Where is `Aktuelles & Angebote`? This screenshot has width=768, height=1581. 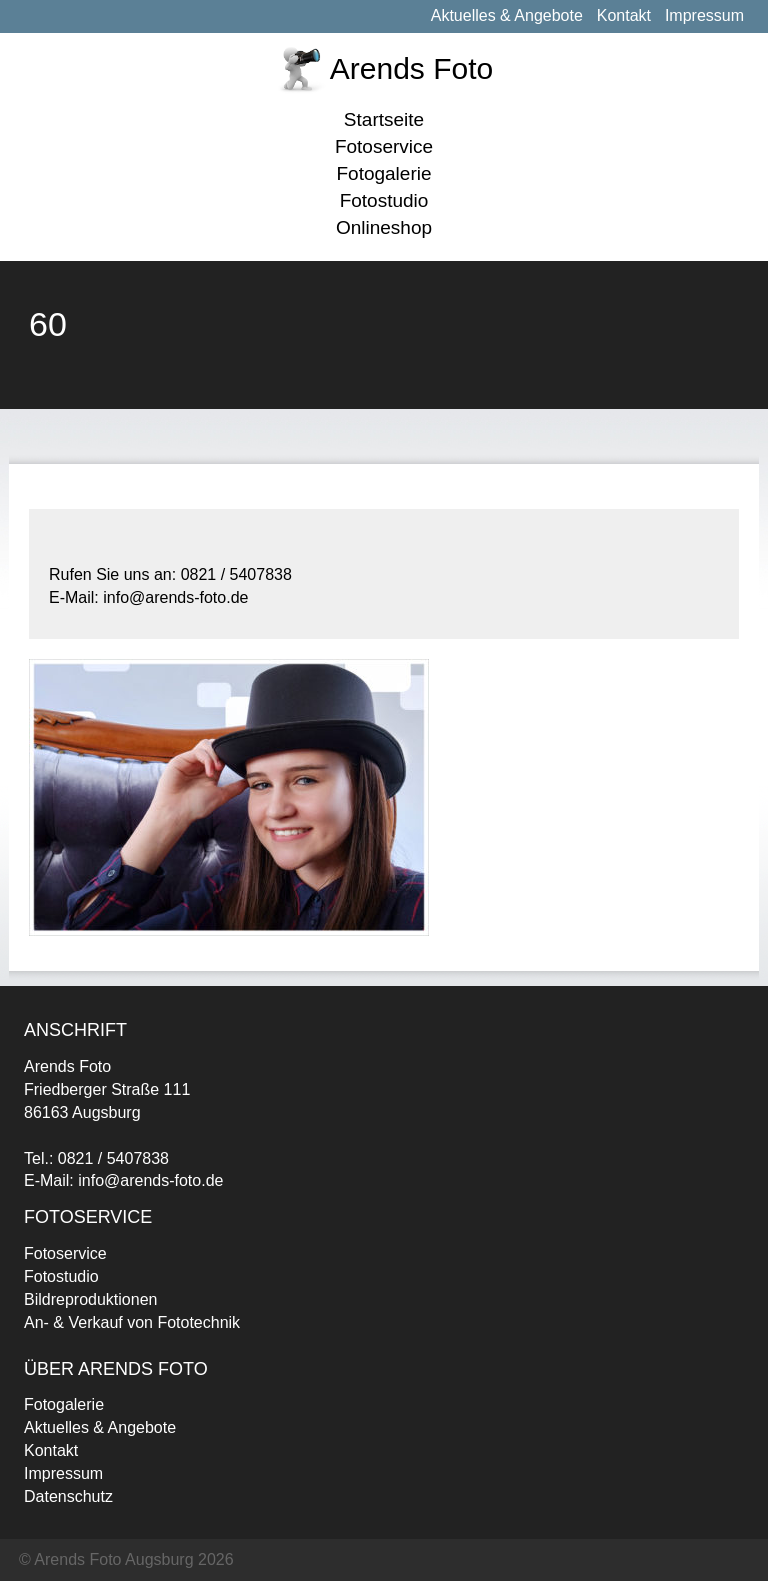
Aktuelles & Angebote is located at coordinates (507, 15).